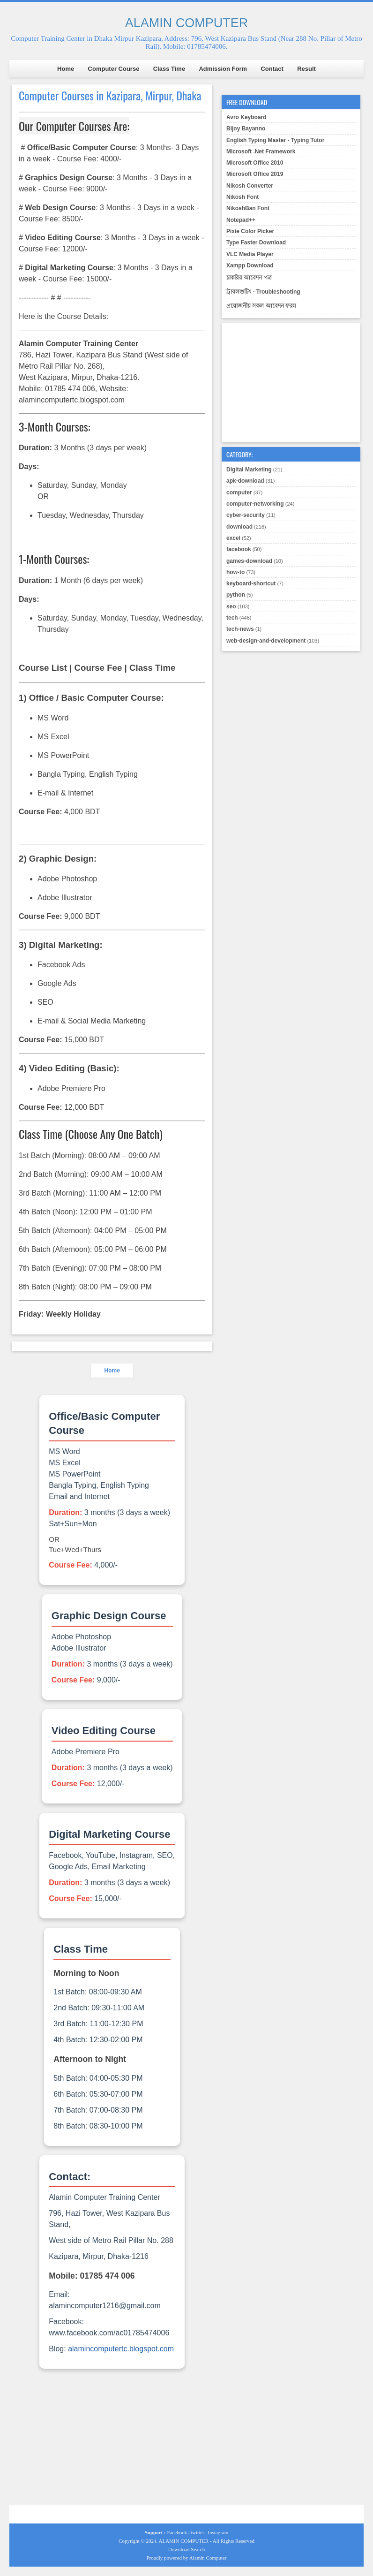 The width and height of the screenshot is (373, 2576). What do you see at coordinates (250, 265) in the screenshot?
I see `Xampp Download` at bounding box center [250, 265].